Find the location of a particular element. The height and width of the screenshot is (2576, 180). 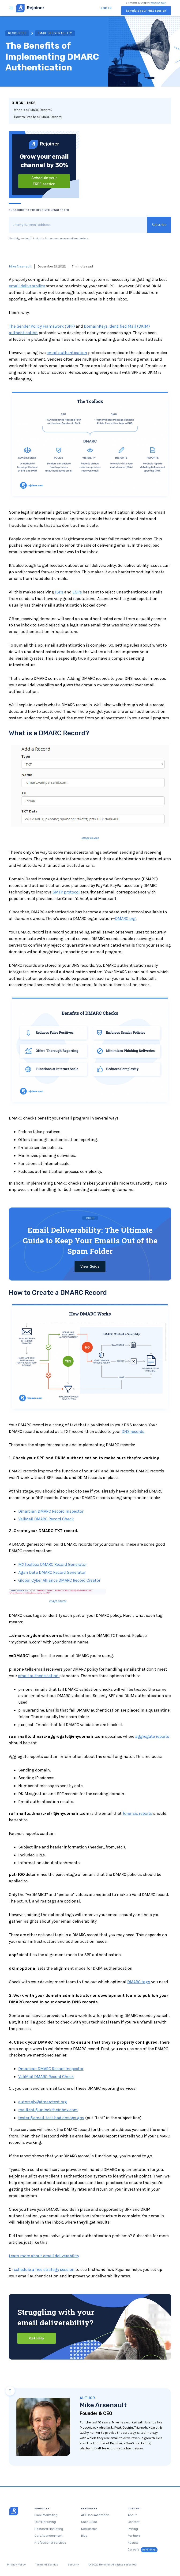

Dmarcian DMARC Record Inspector is located at coordinates (50, 1511).